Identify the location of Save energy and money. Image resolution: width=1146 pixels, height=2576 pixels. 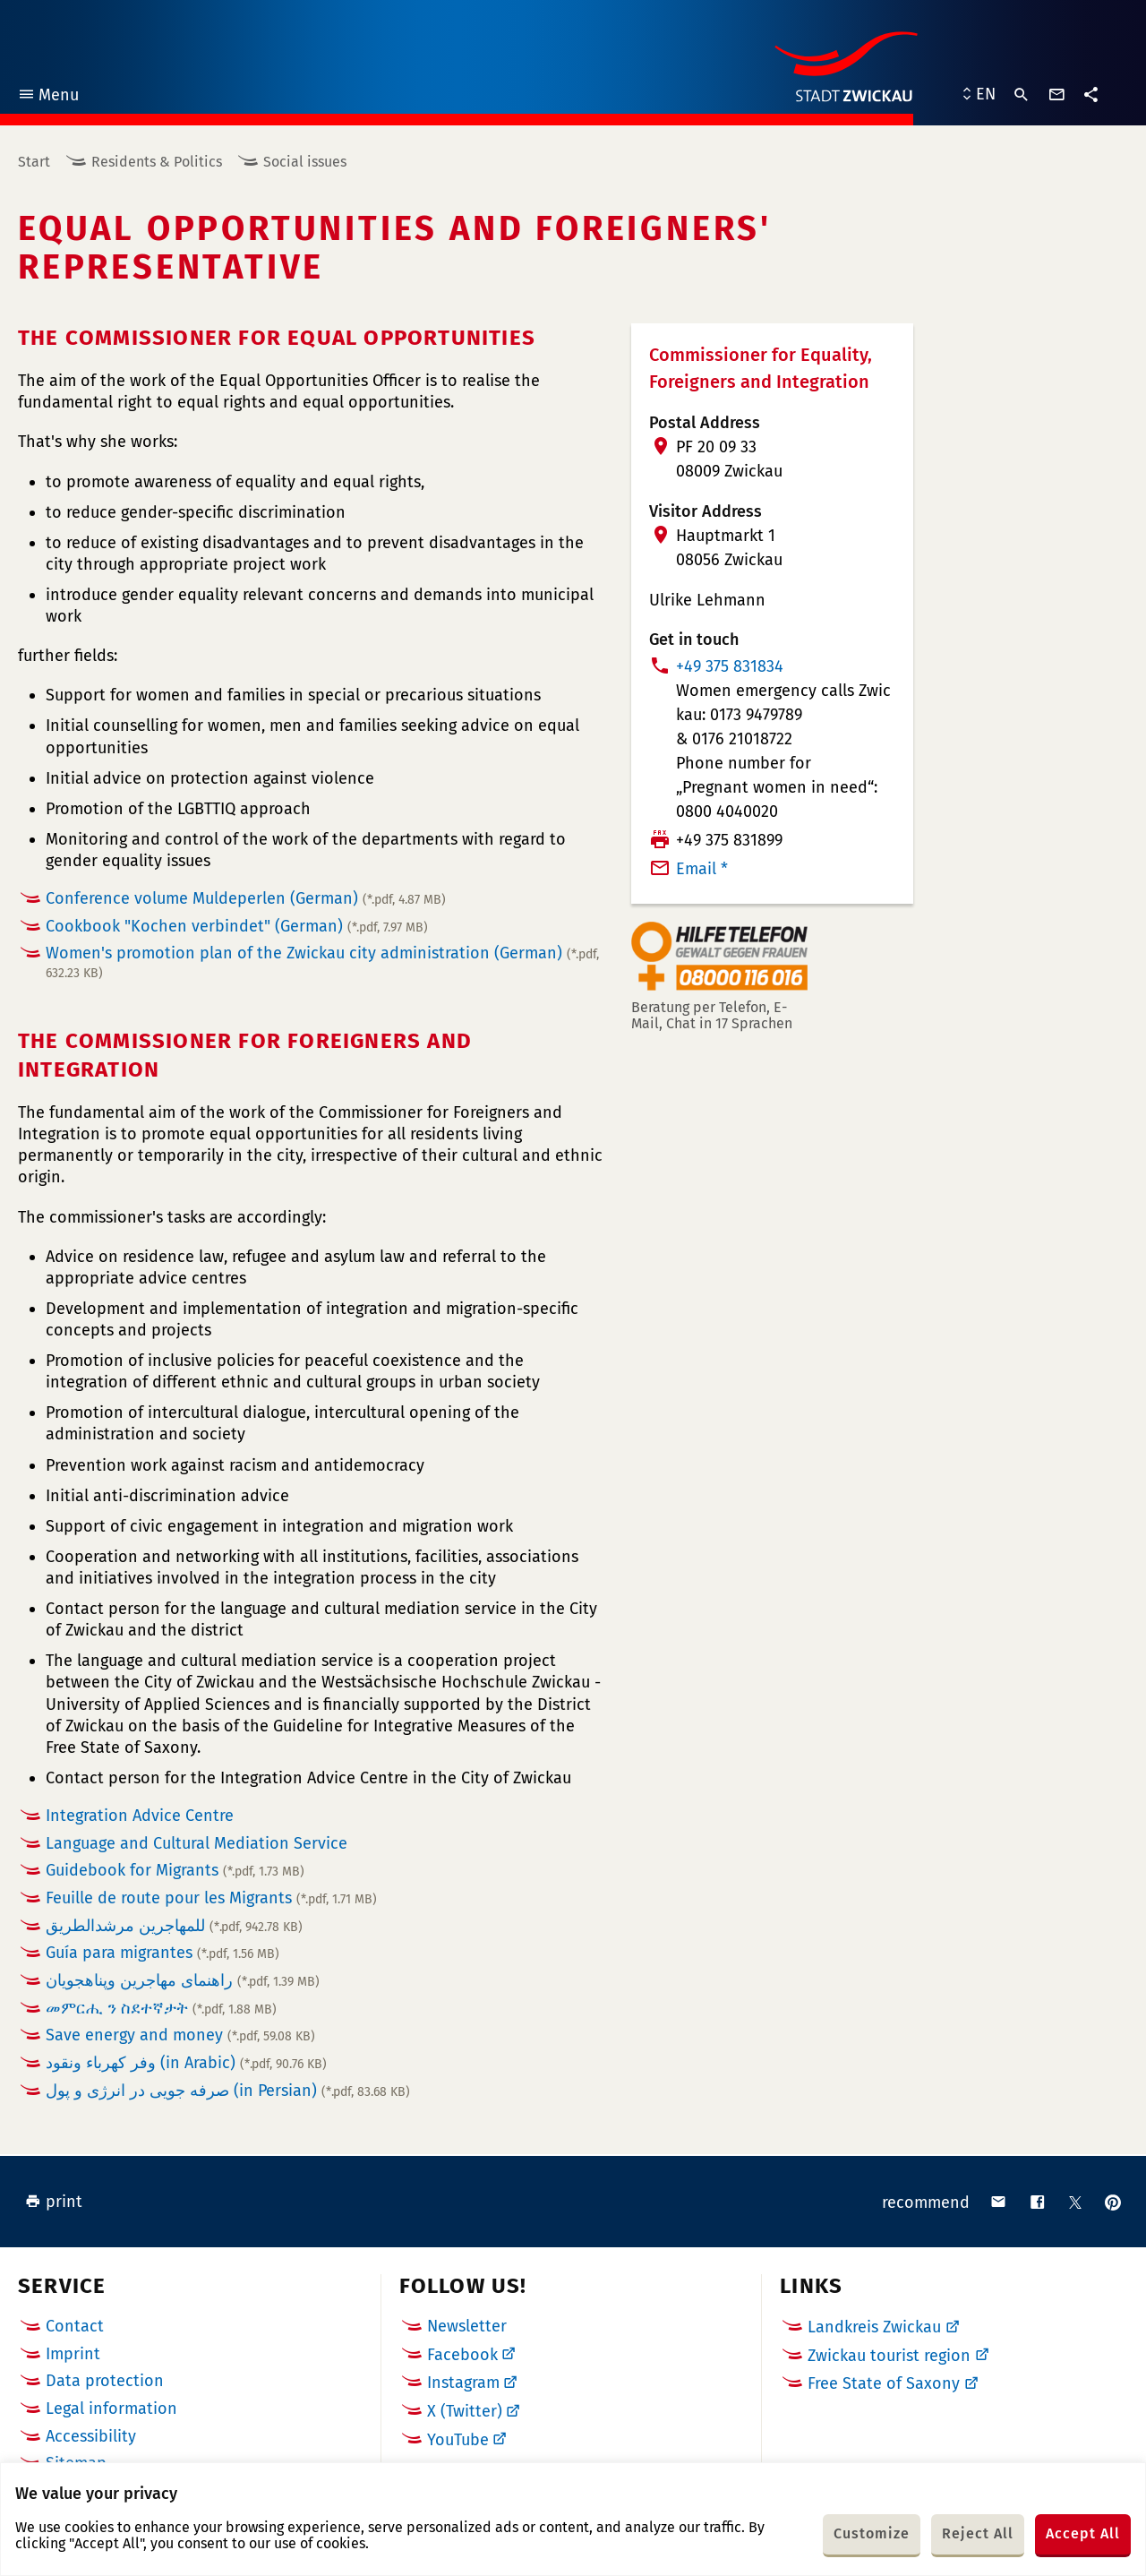
(180, 2035).